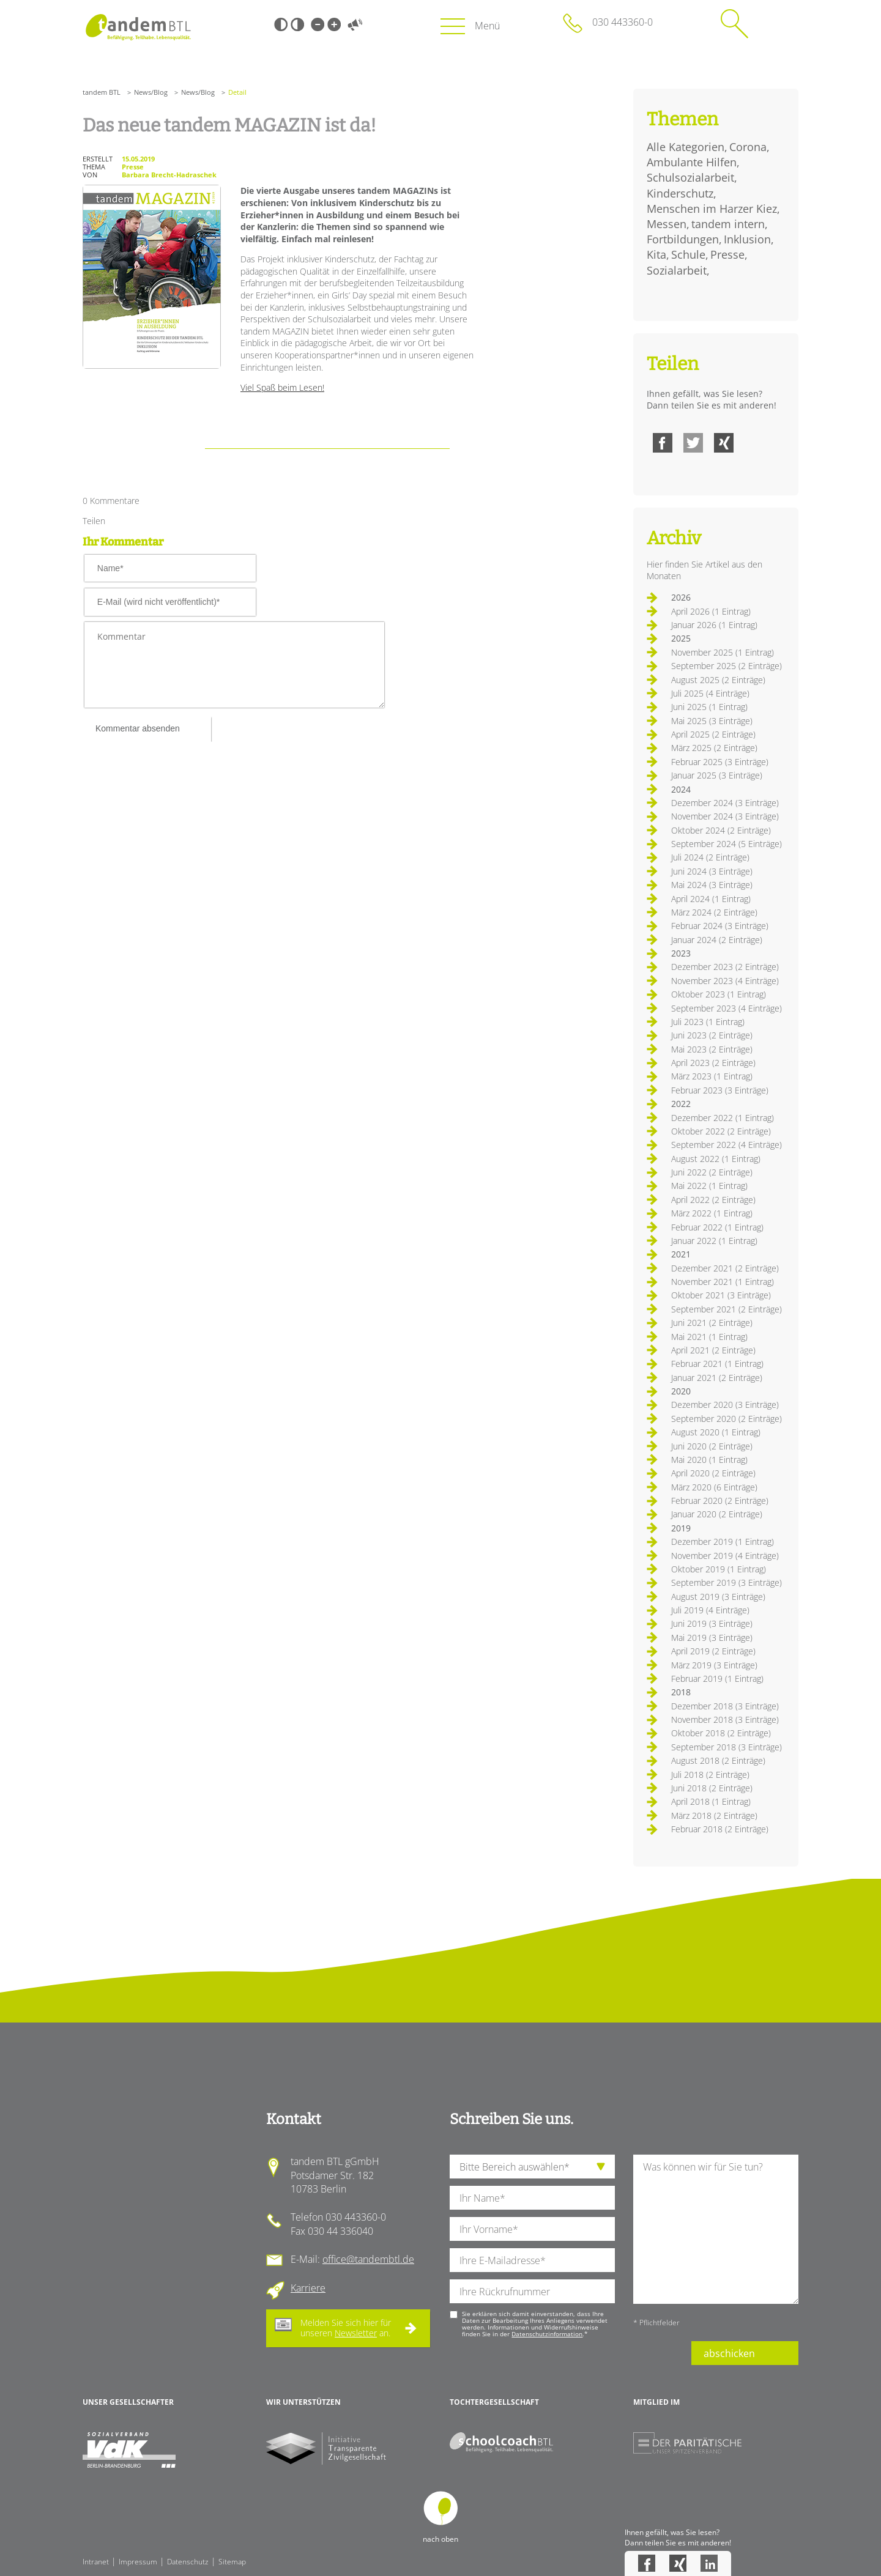 The image size is (881, 2576). I want to click on September 2020 (2 Einträge), so click(726, 1418).